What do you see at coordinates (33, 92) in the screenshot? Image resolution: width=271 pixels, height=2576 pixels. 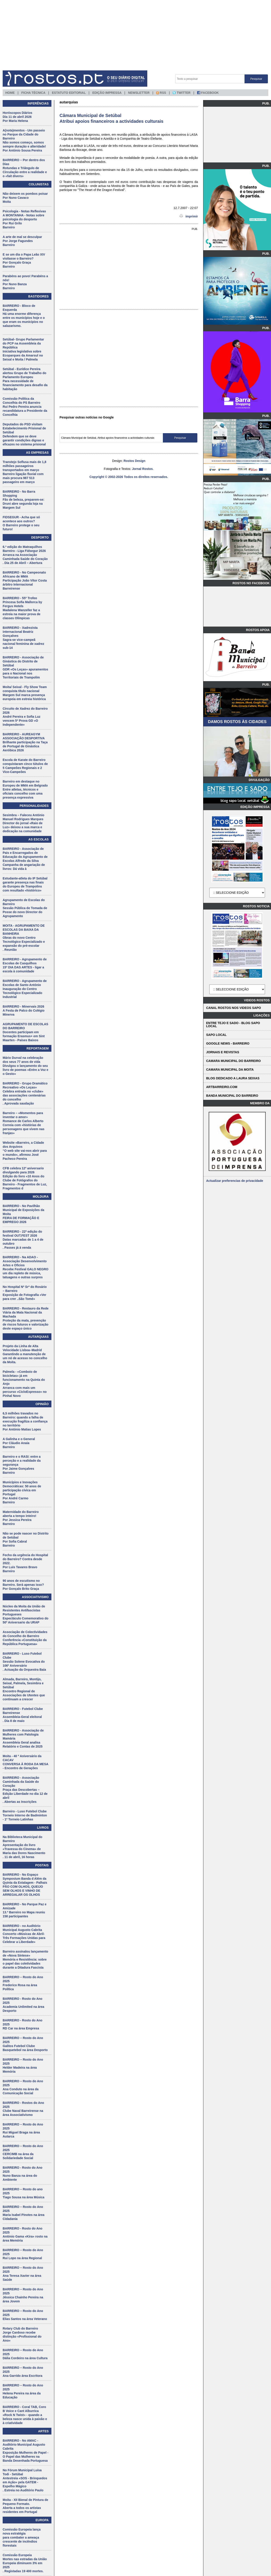 I see `FICHA TÉCNICA` at bounding box center [33, 92].